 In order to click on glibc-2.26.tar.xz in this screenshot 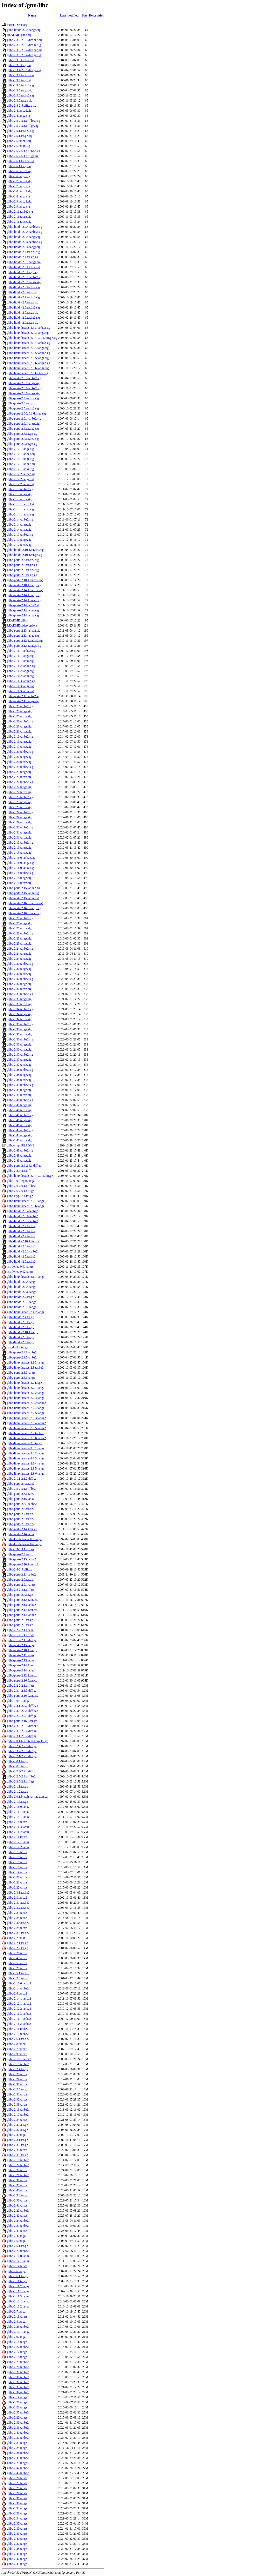, I will do `click(17, 1953)`.